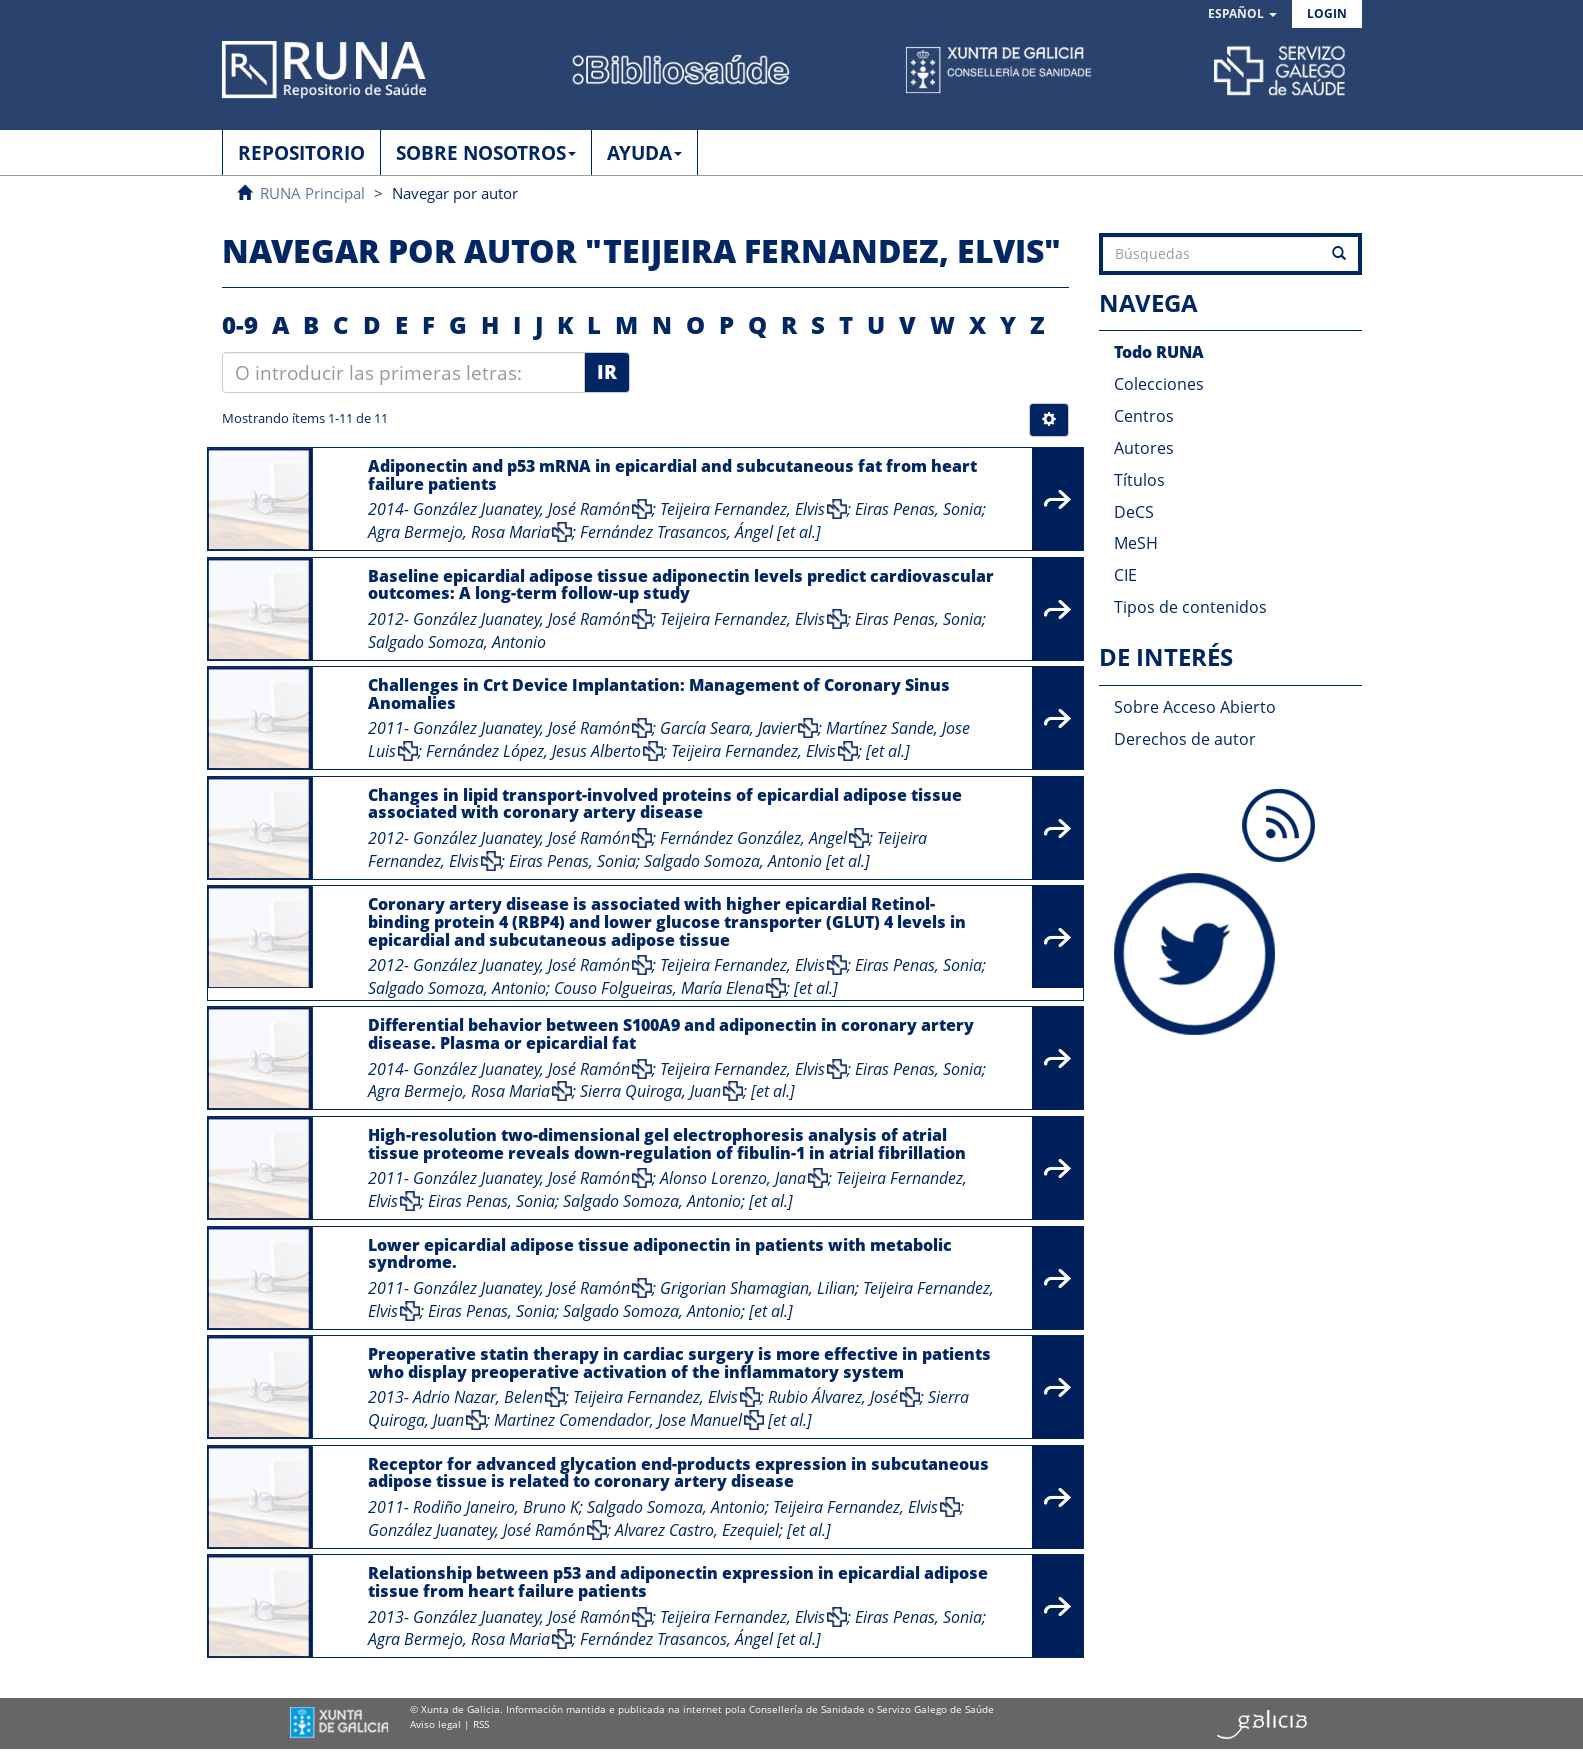  What do you see at coordinates (665, 804) in the screenshot?
I see `Changes in lipid transport-involved proteins of epicardial adipose tissue associated with coronary artery disease` at bounding box center [665, 804].